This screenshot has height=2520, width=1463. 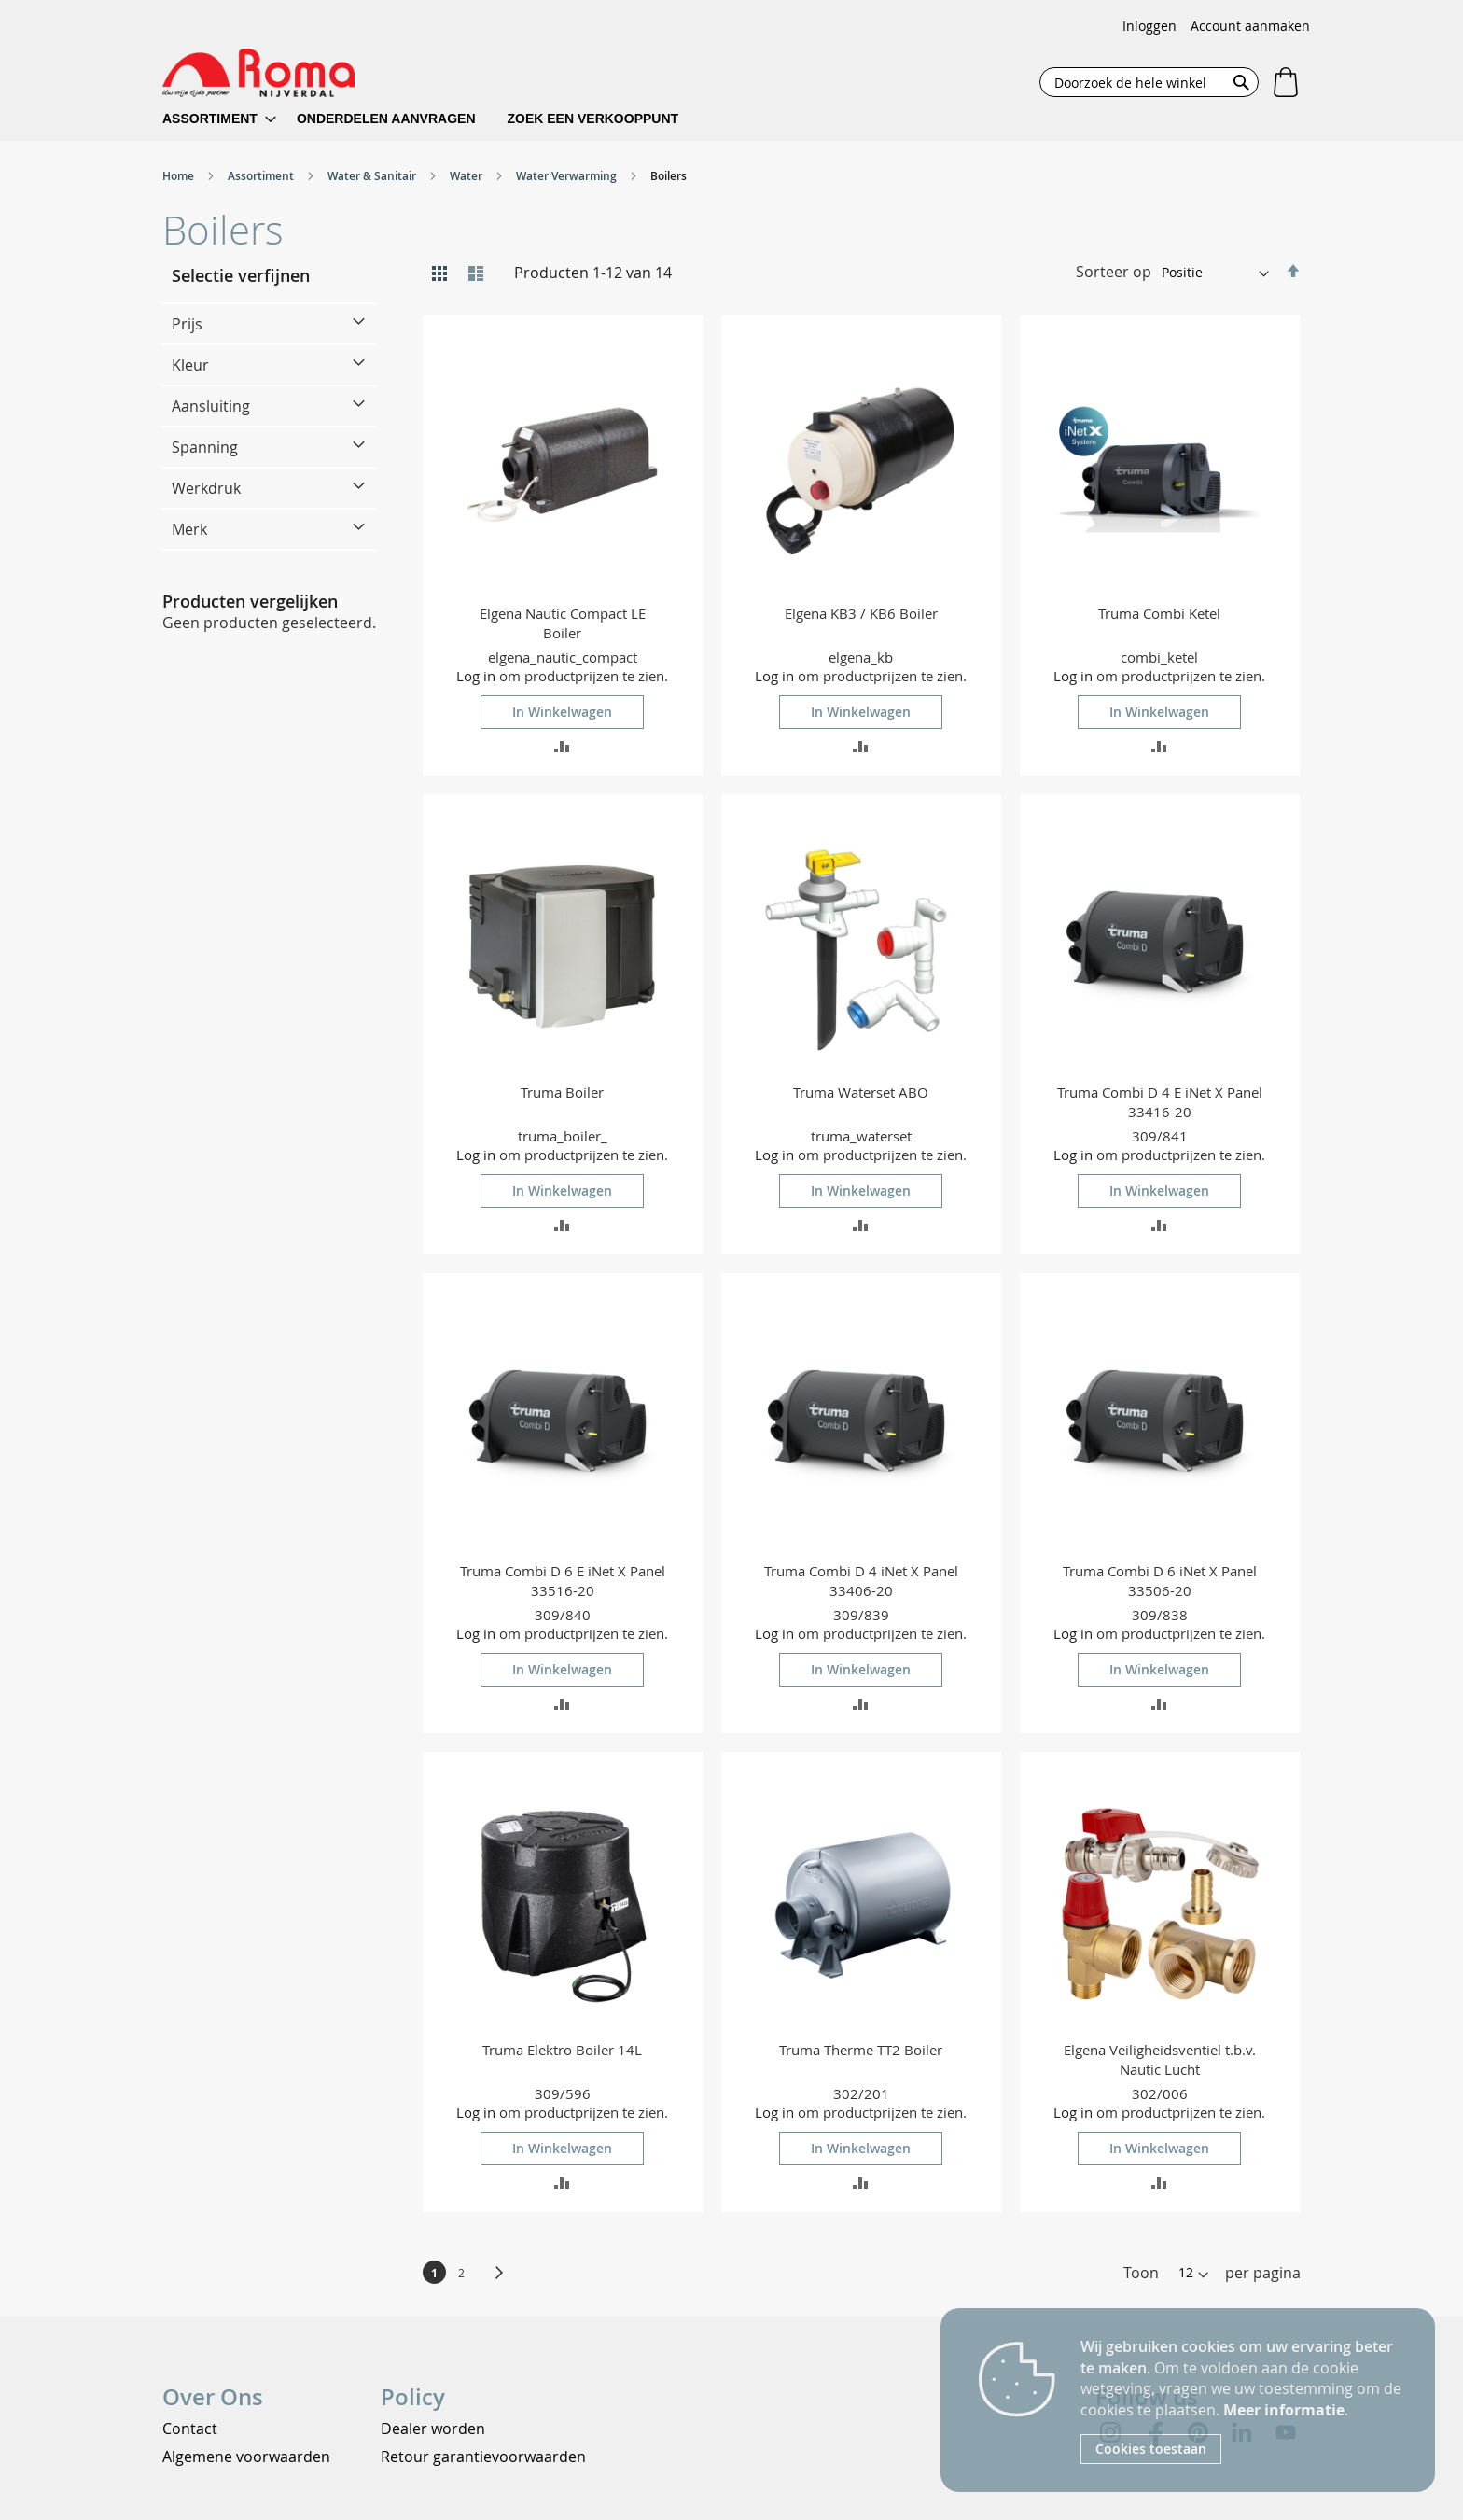 I want to click on Retour garantievoorwaarden, so click(x=483, y=2456).